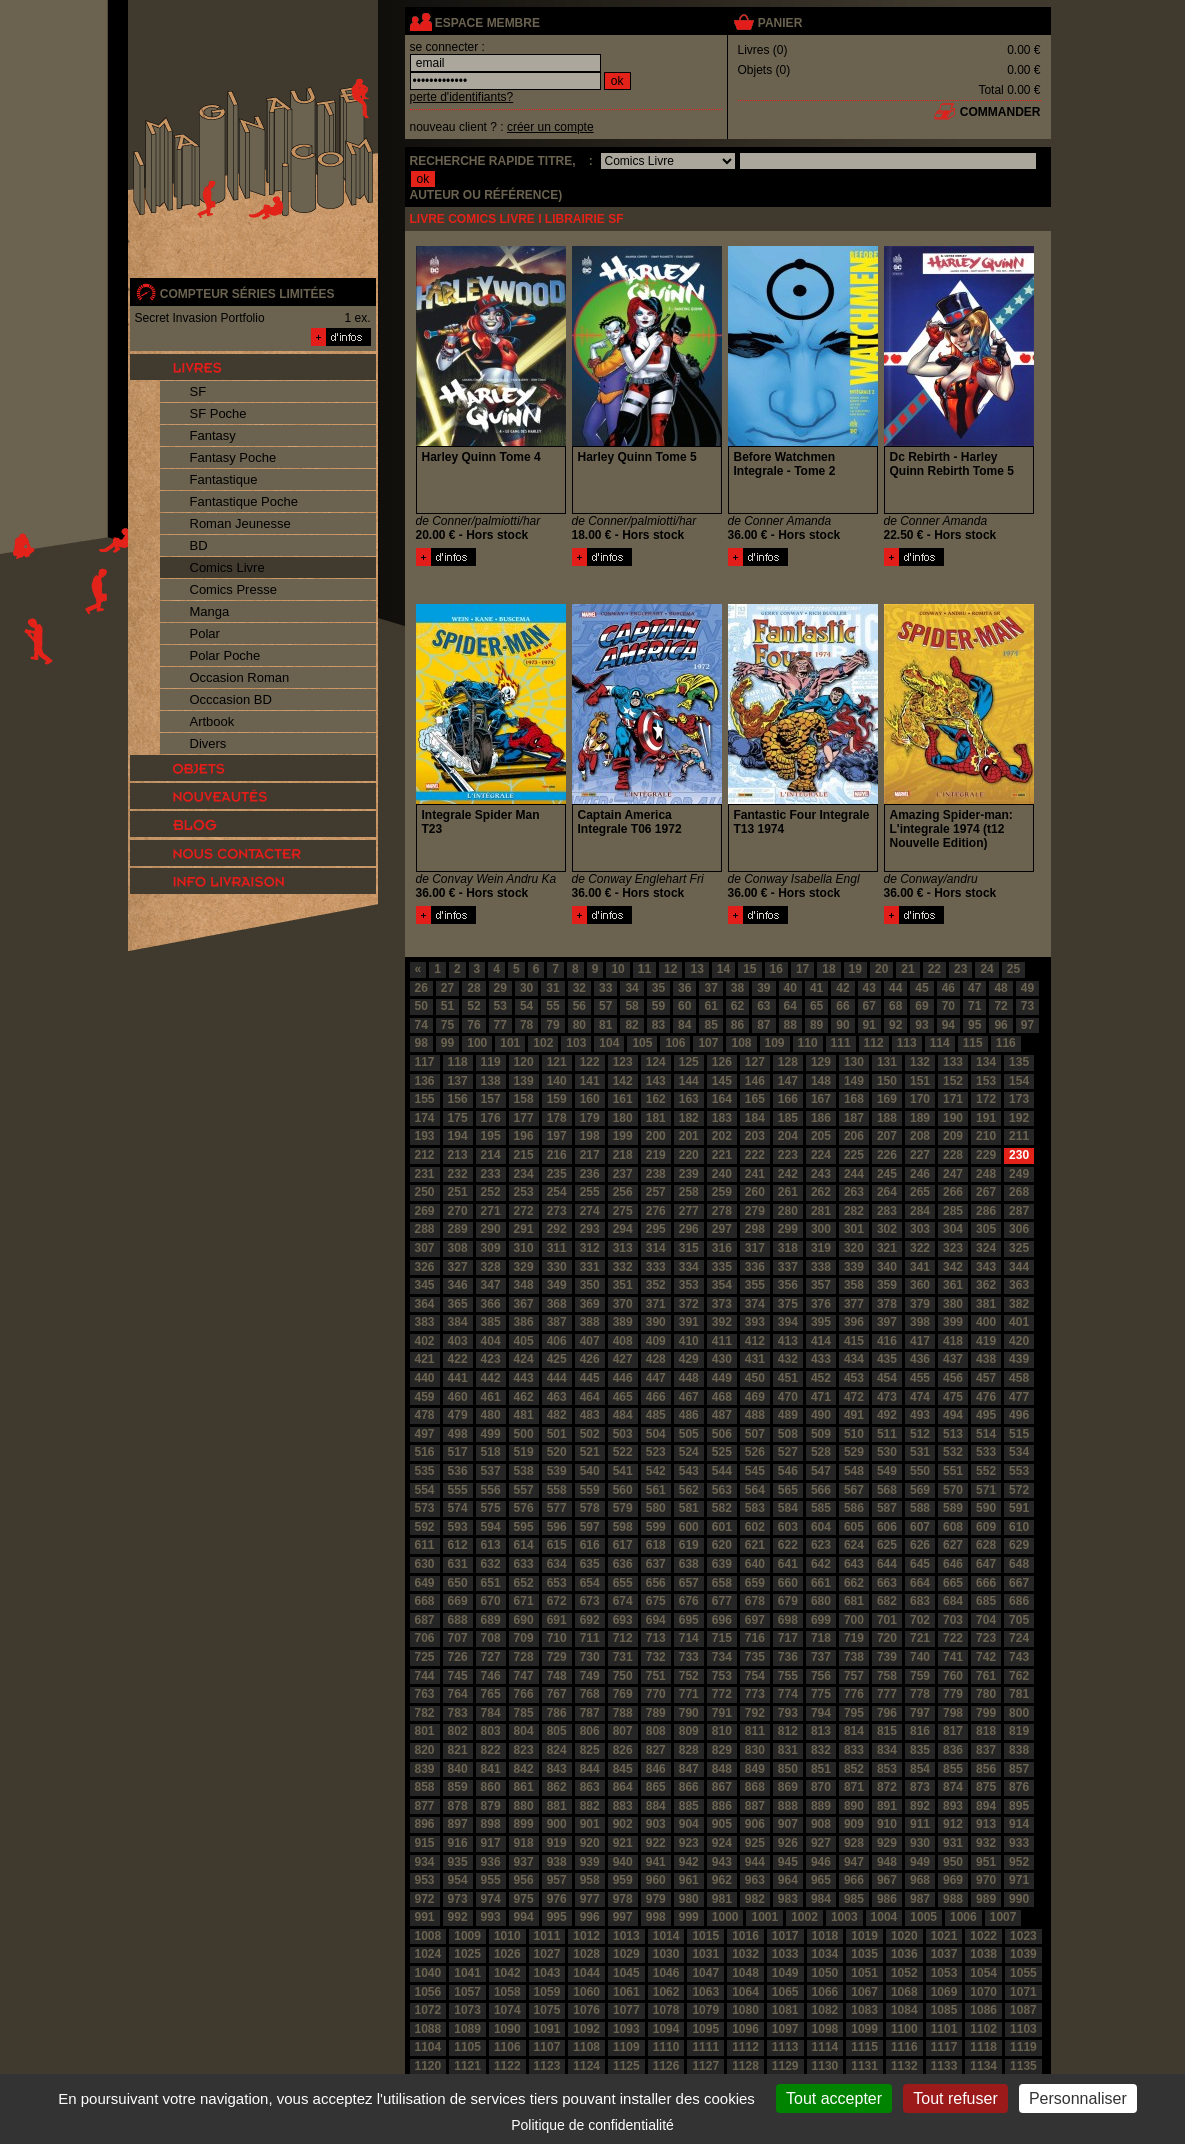 The image size is (1185, 2144). Describe the element at coordinates (557, 1657) in the screenshot. I see `729` at that location.